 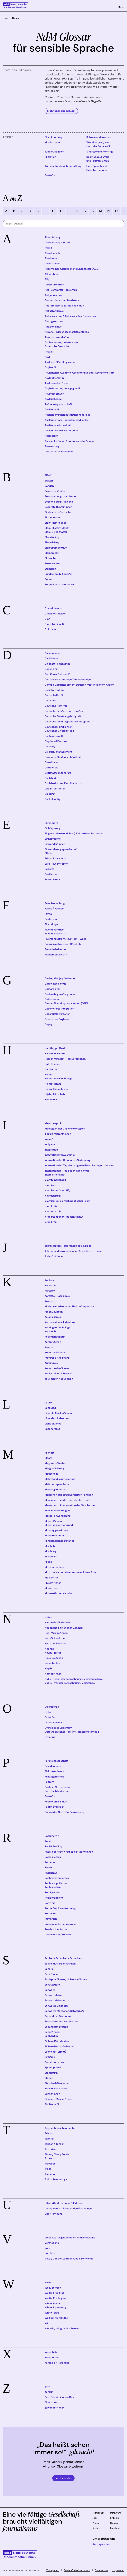 I want to click on Säkulare Muslim*innen, so click(x=58, y=2099).